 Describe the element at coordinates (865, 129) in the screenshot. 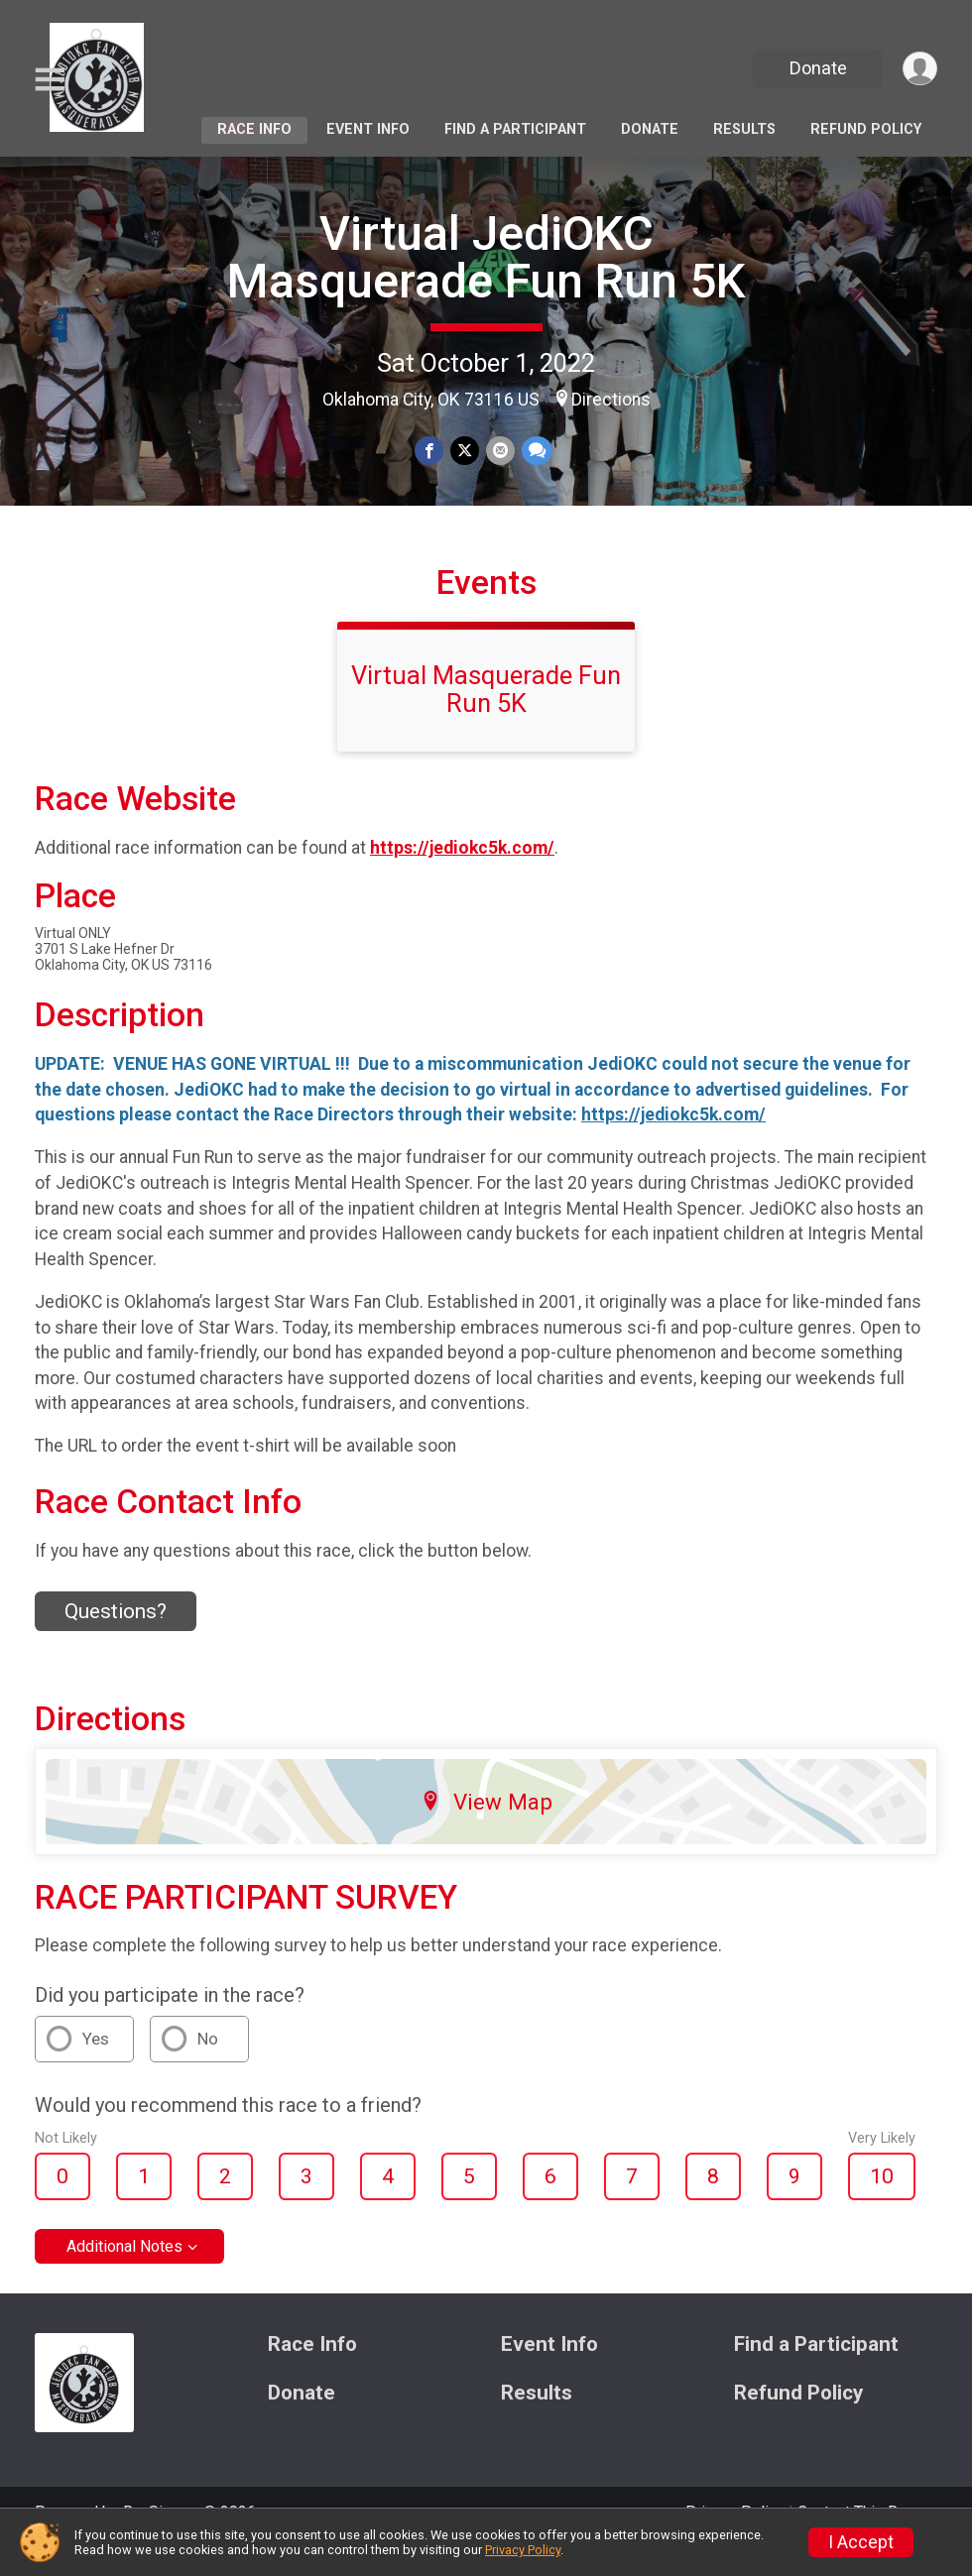

I see `Refund Policy` at that location.